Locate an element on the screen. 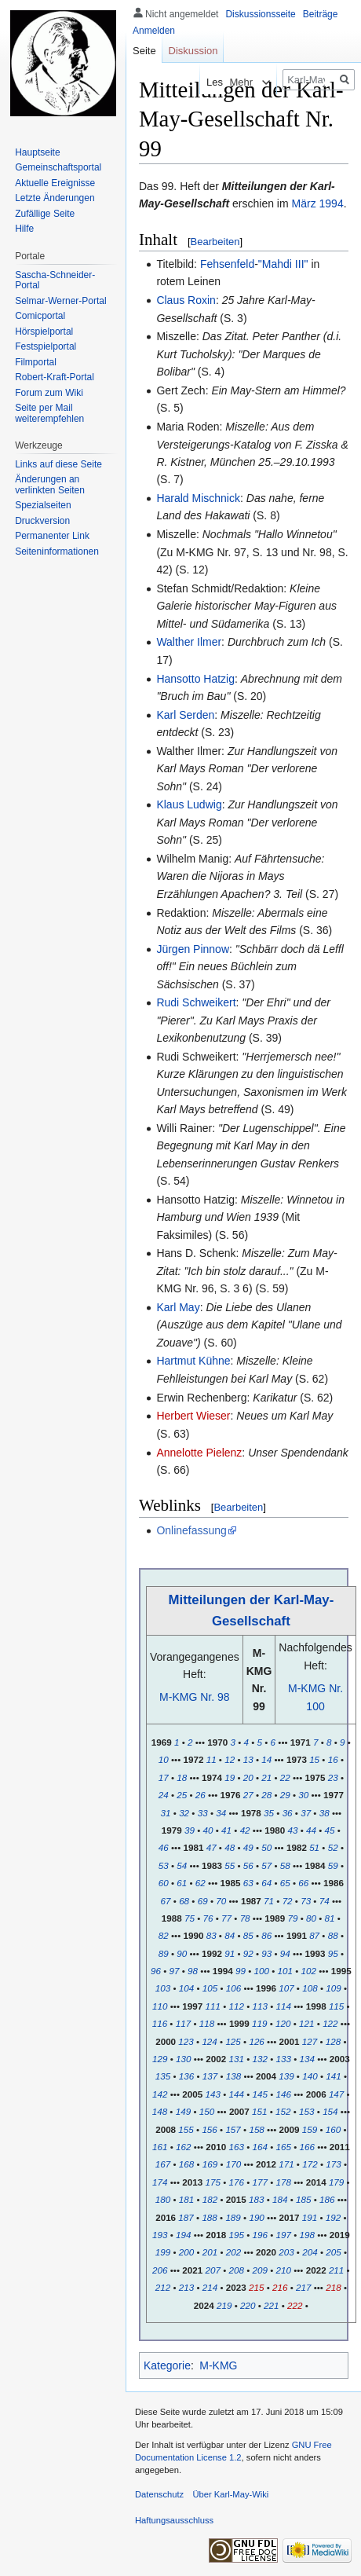  175 is located at coordinates (212, 2182).